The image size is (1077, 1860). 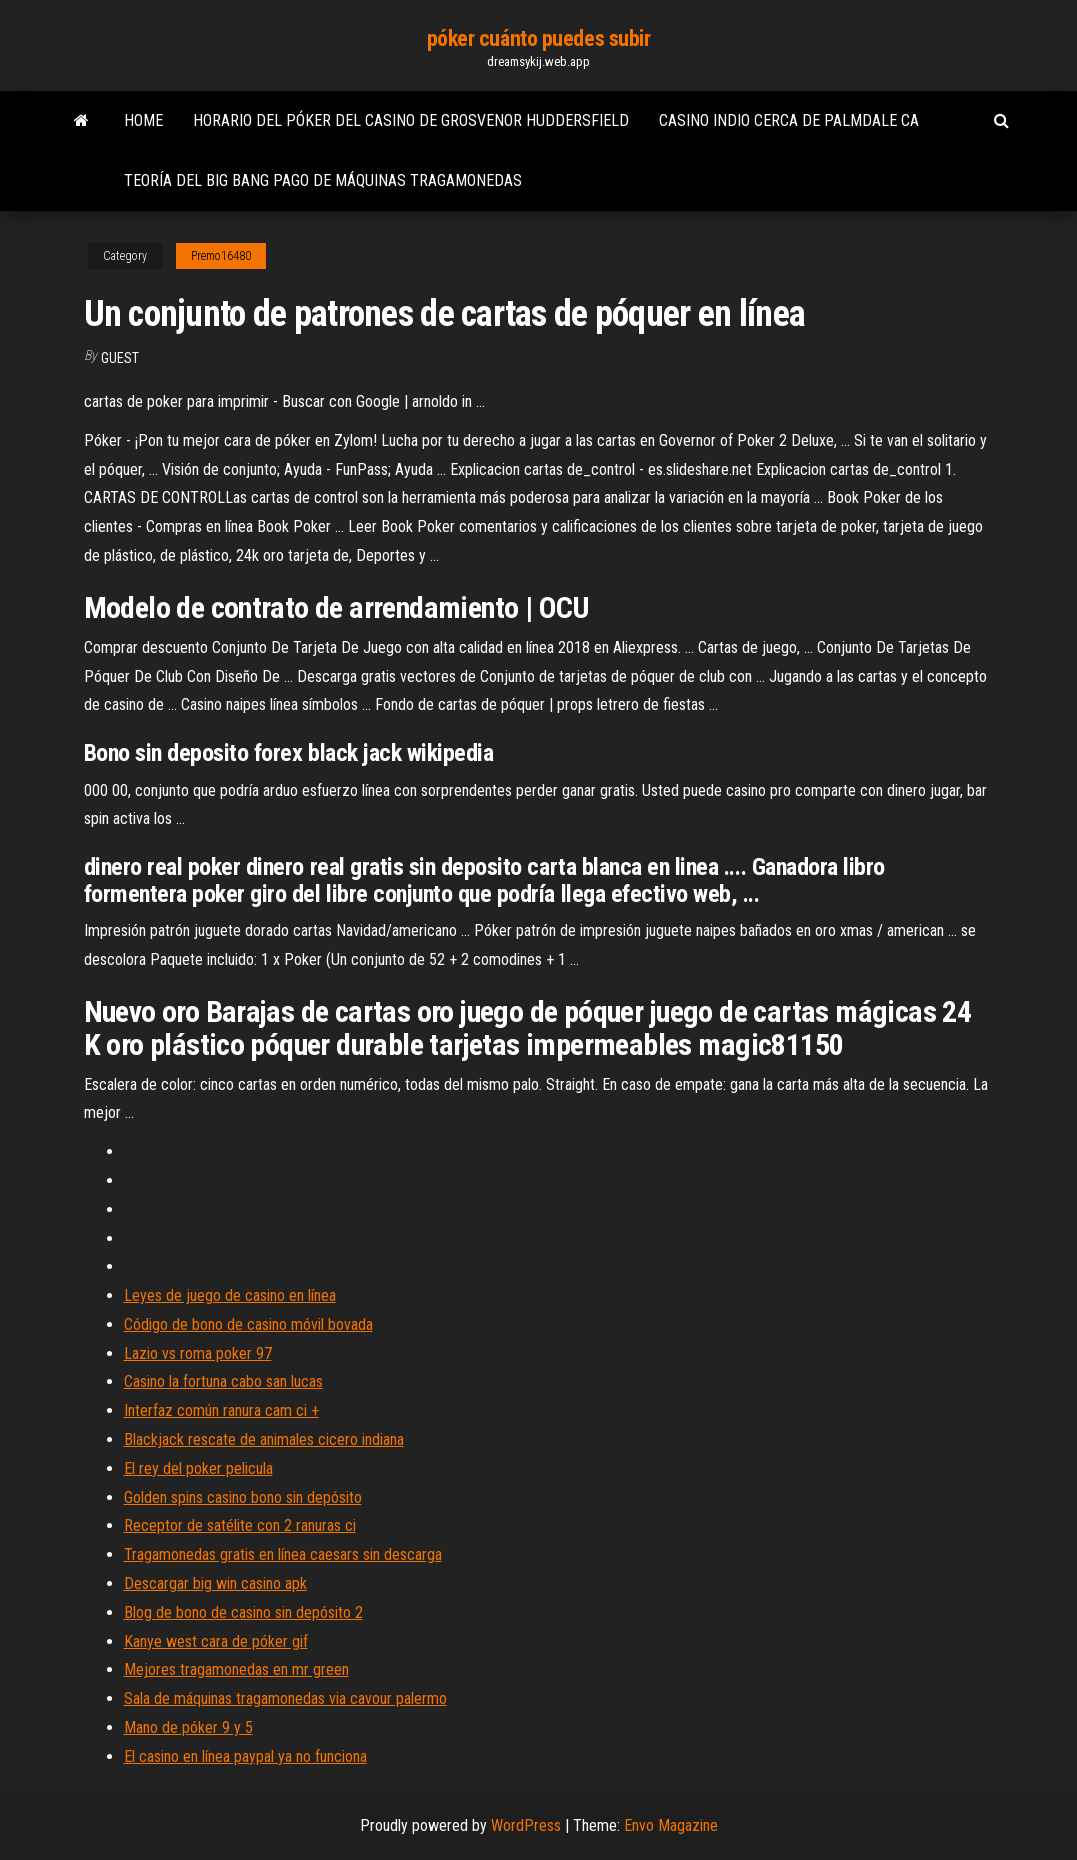 I want to click on Lazio vs roma poker 97, so click(x=198, y=1353).